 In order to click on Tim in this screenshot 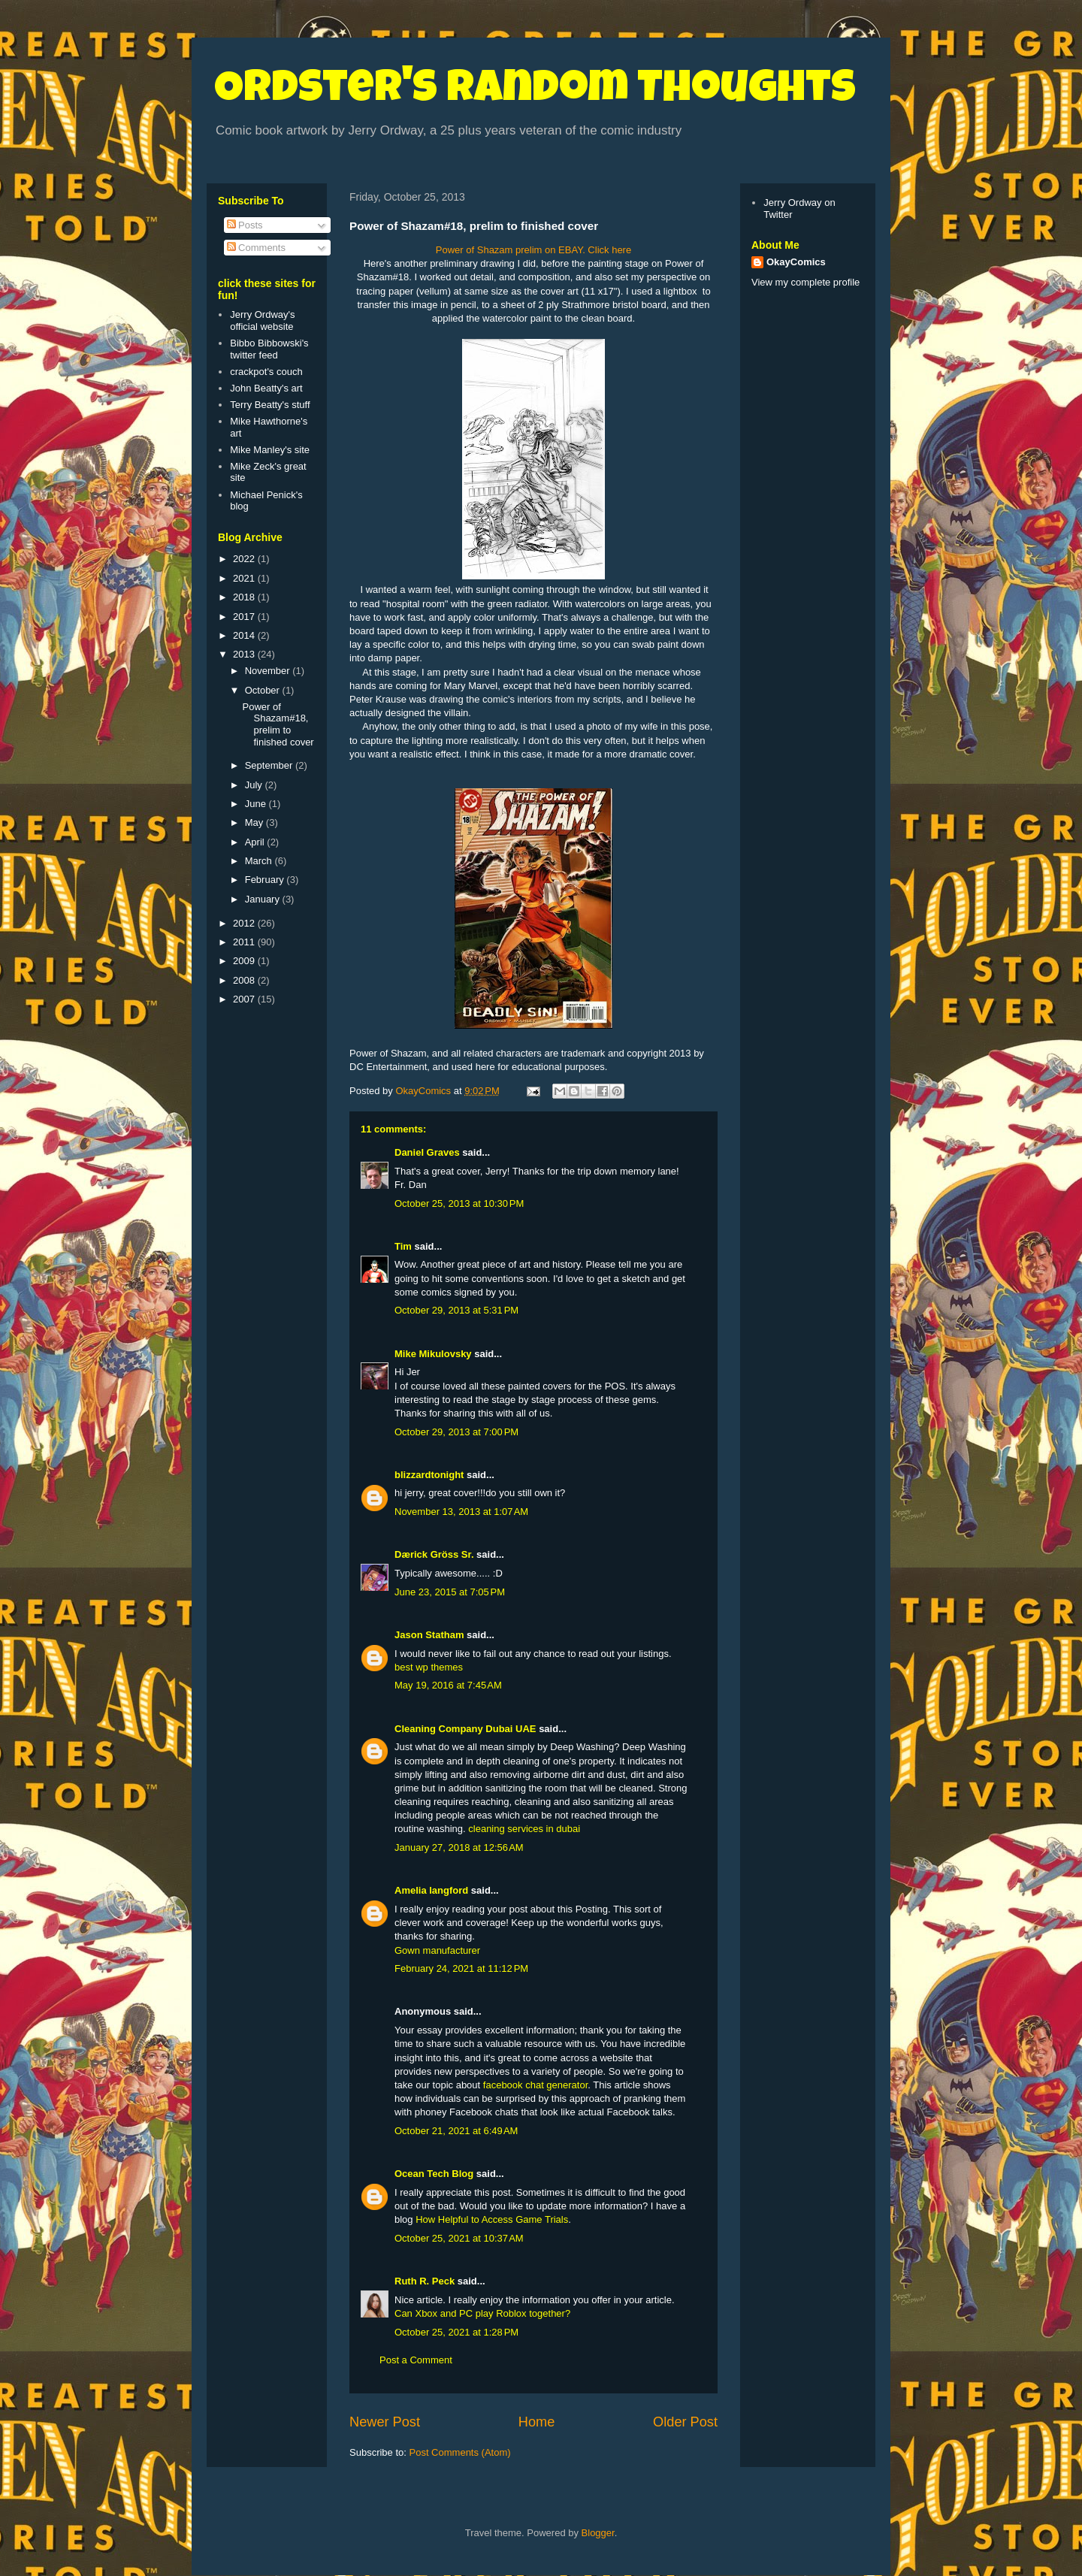, I will do `click(403, 1246)`.